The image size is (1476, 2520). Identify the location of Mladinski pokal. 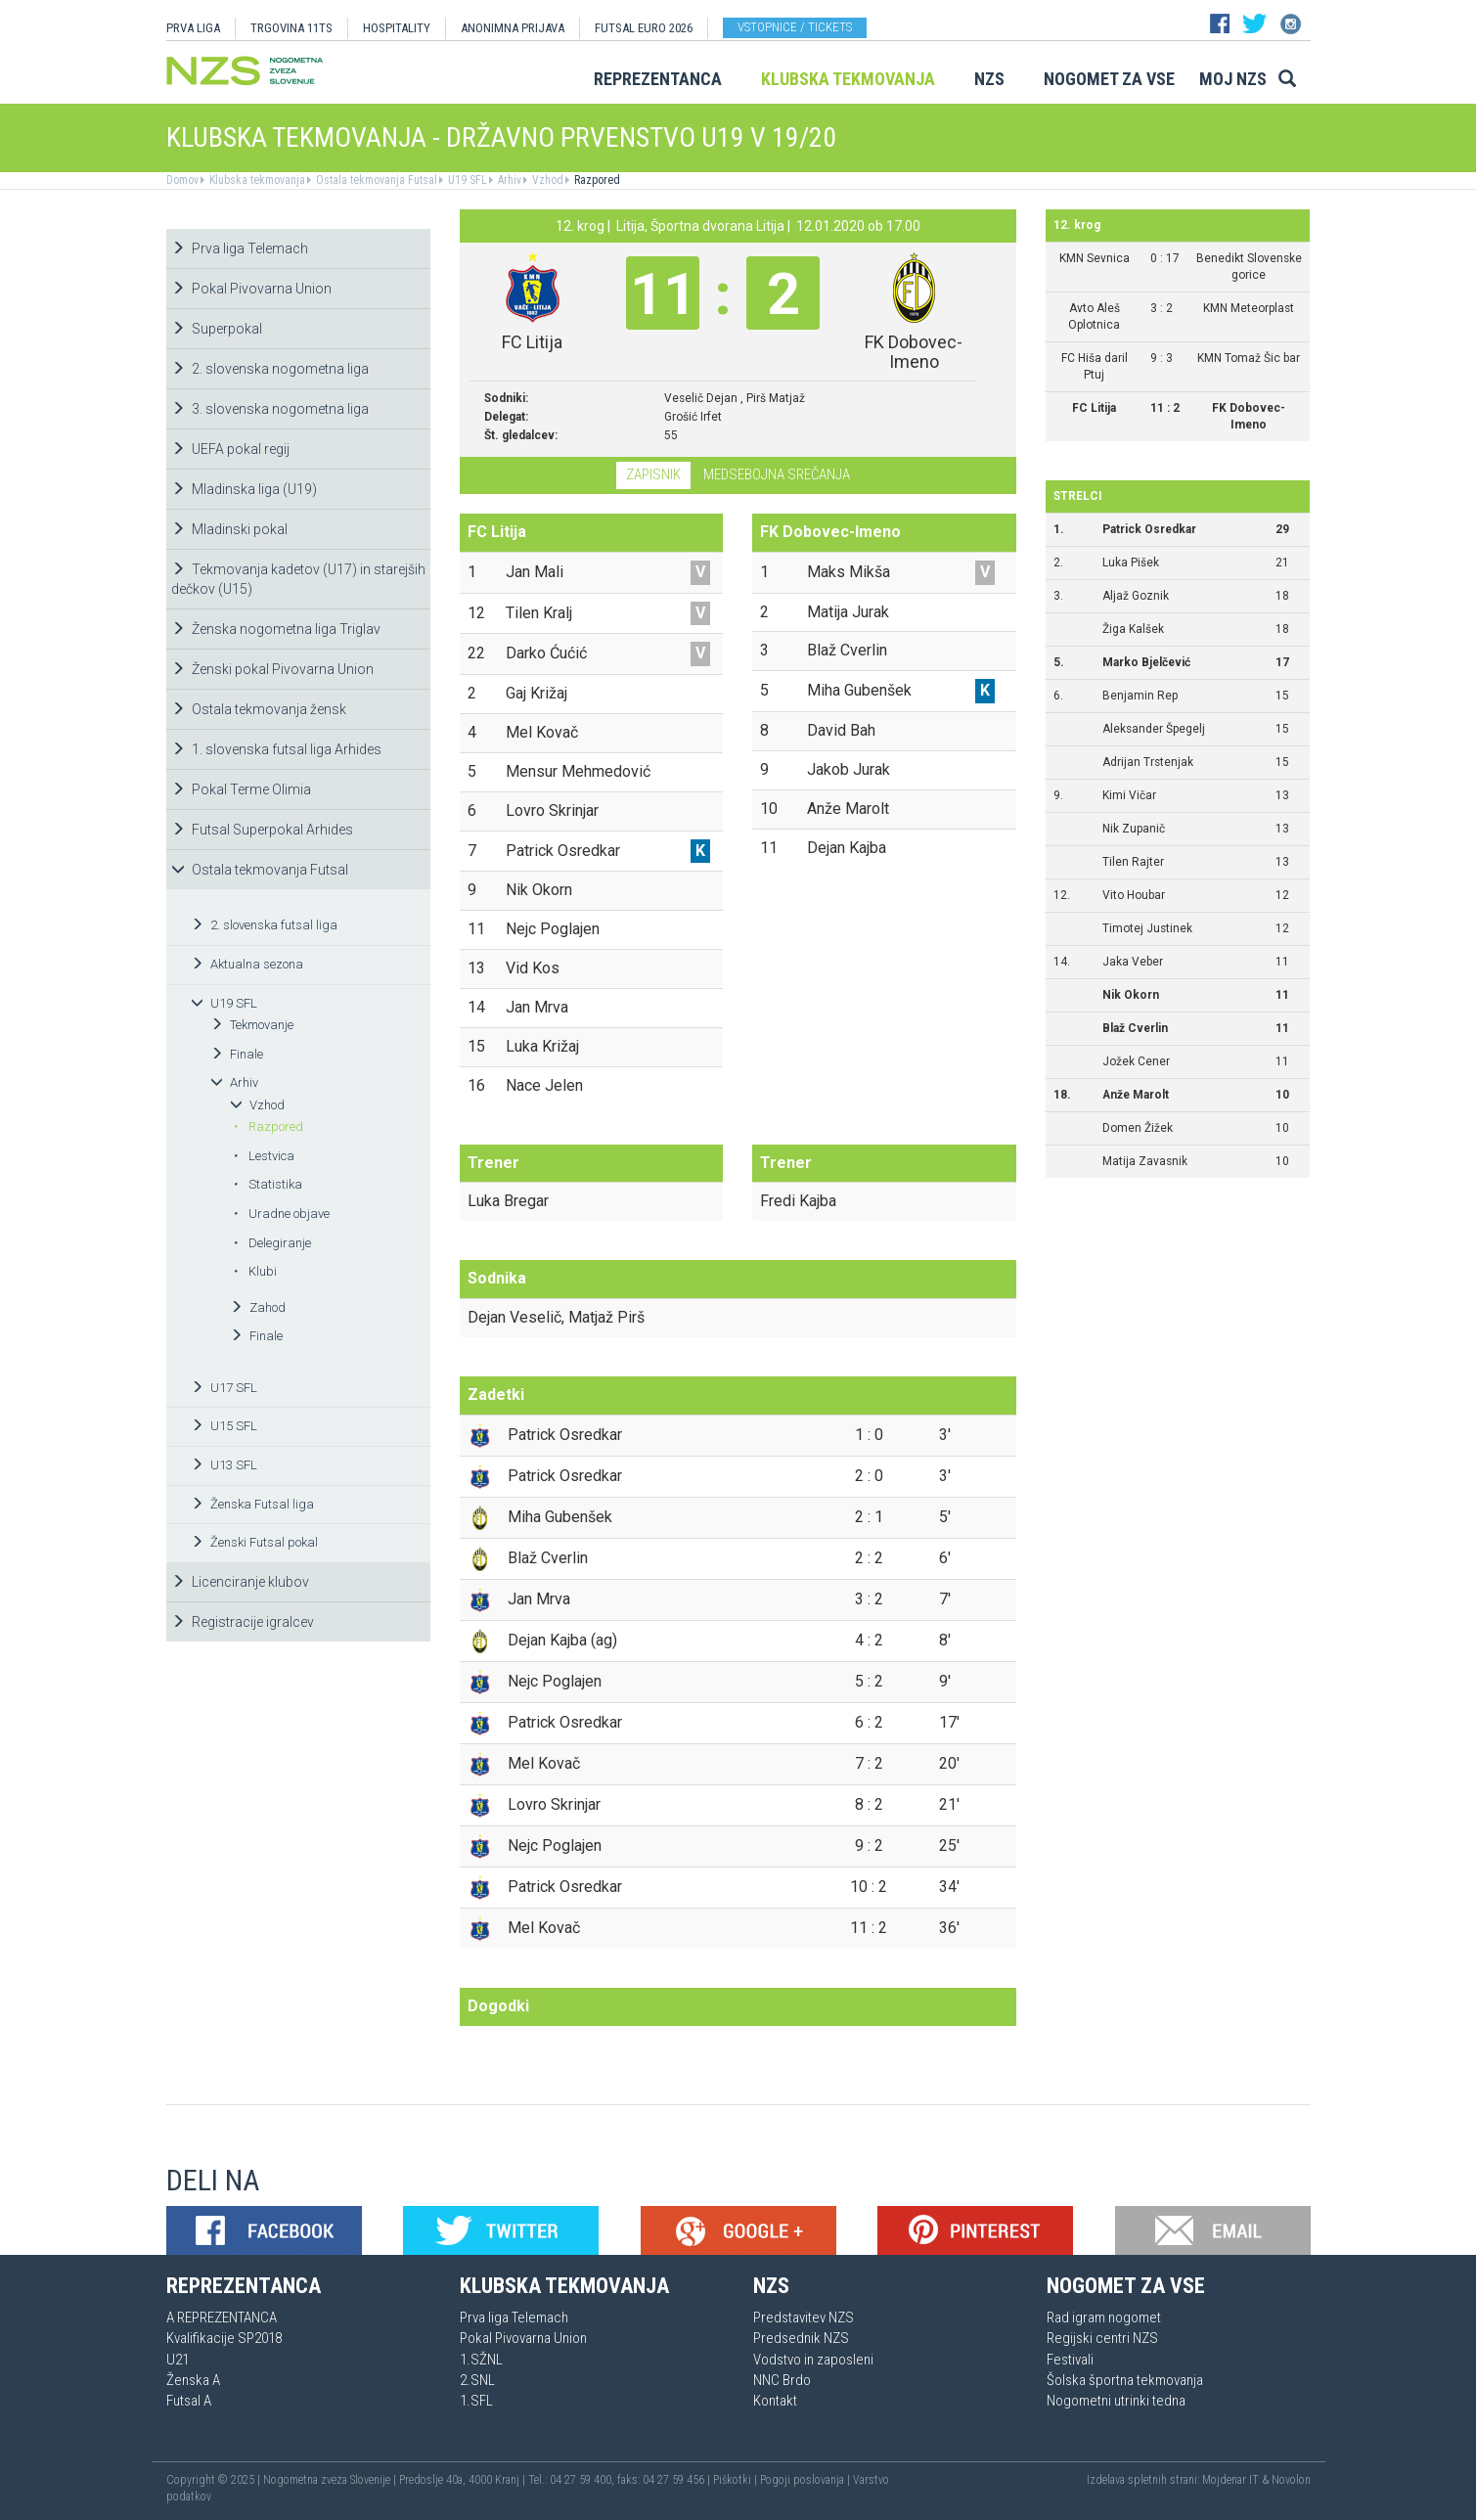
(229, 529).